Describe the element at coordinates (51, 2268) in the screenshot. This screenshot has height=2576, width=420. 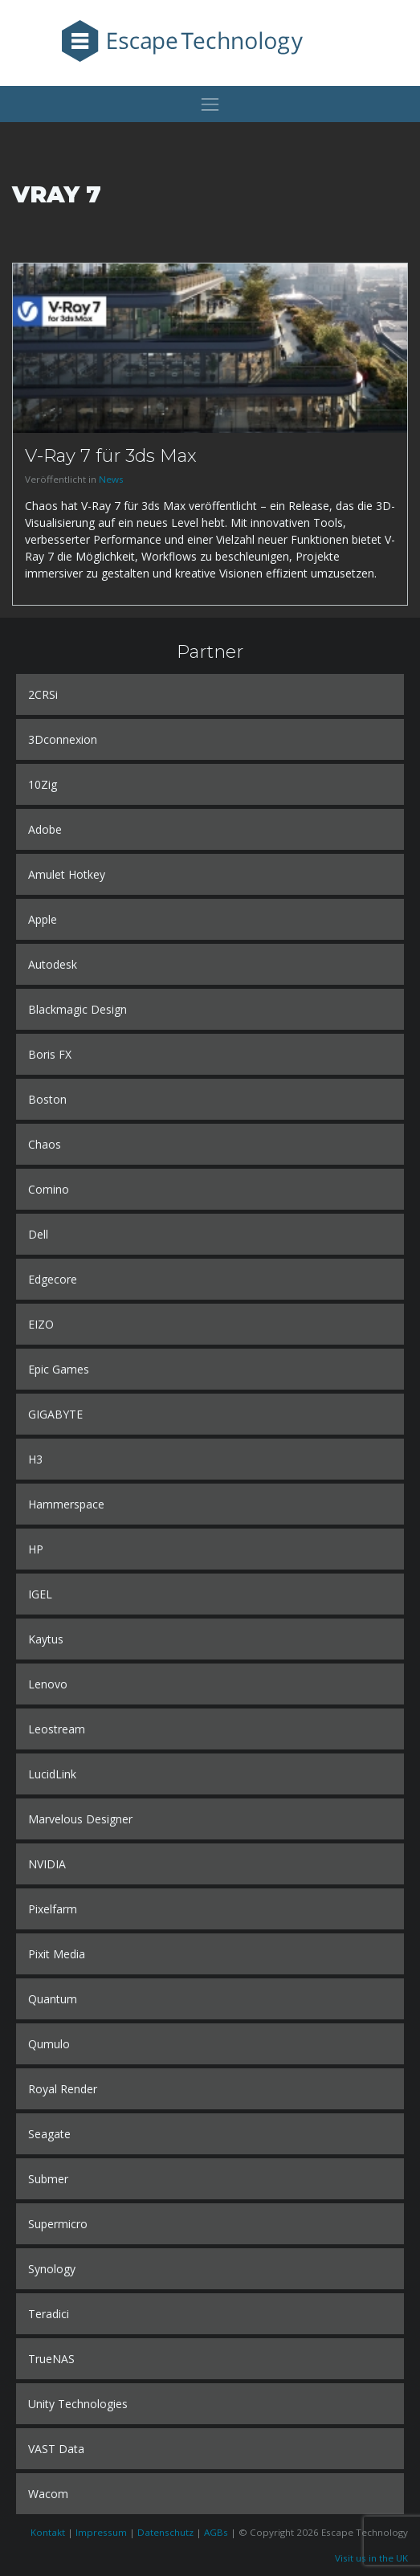
I see `Synology` at that location.